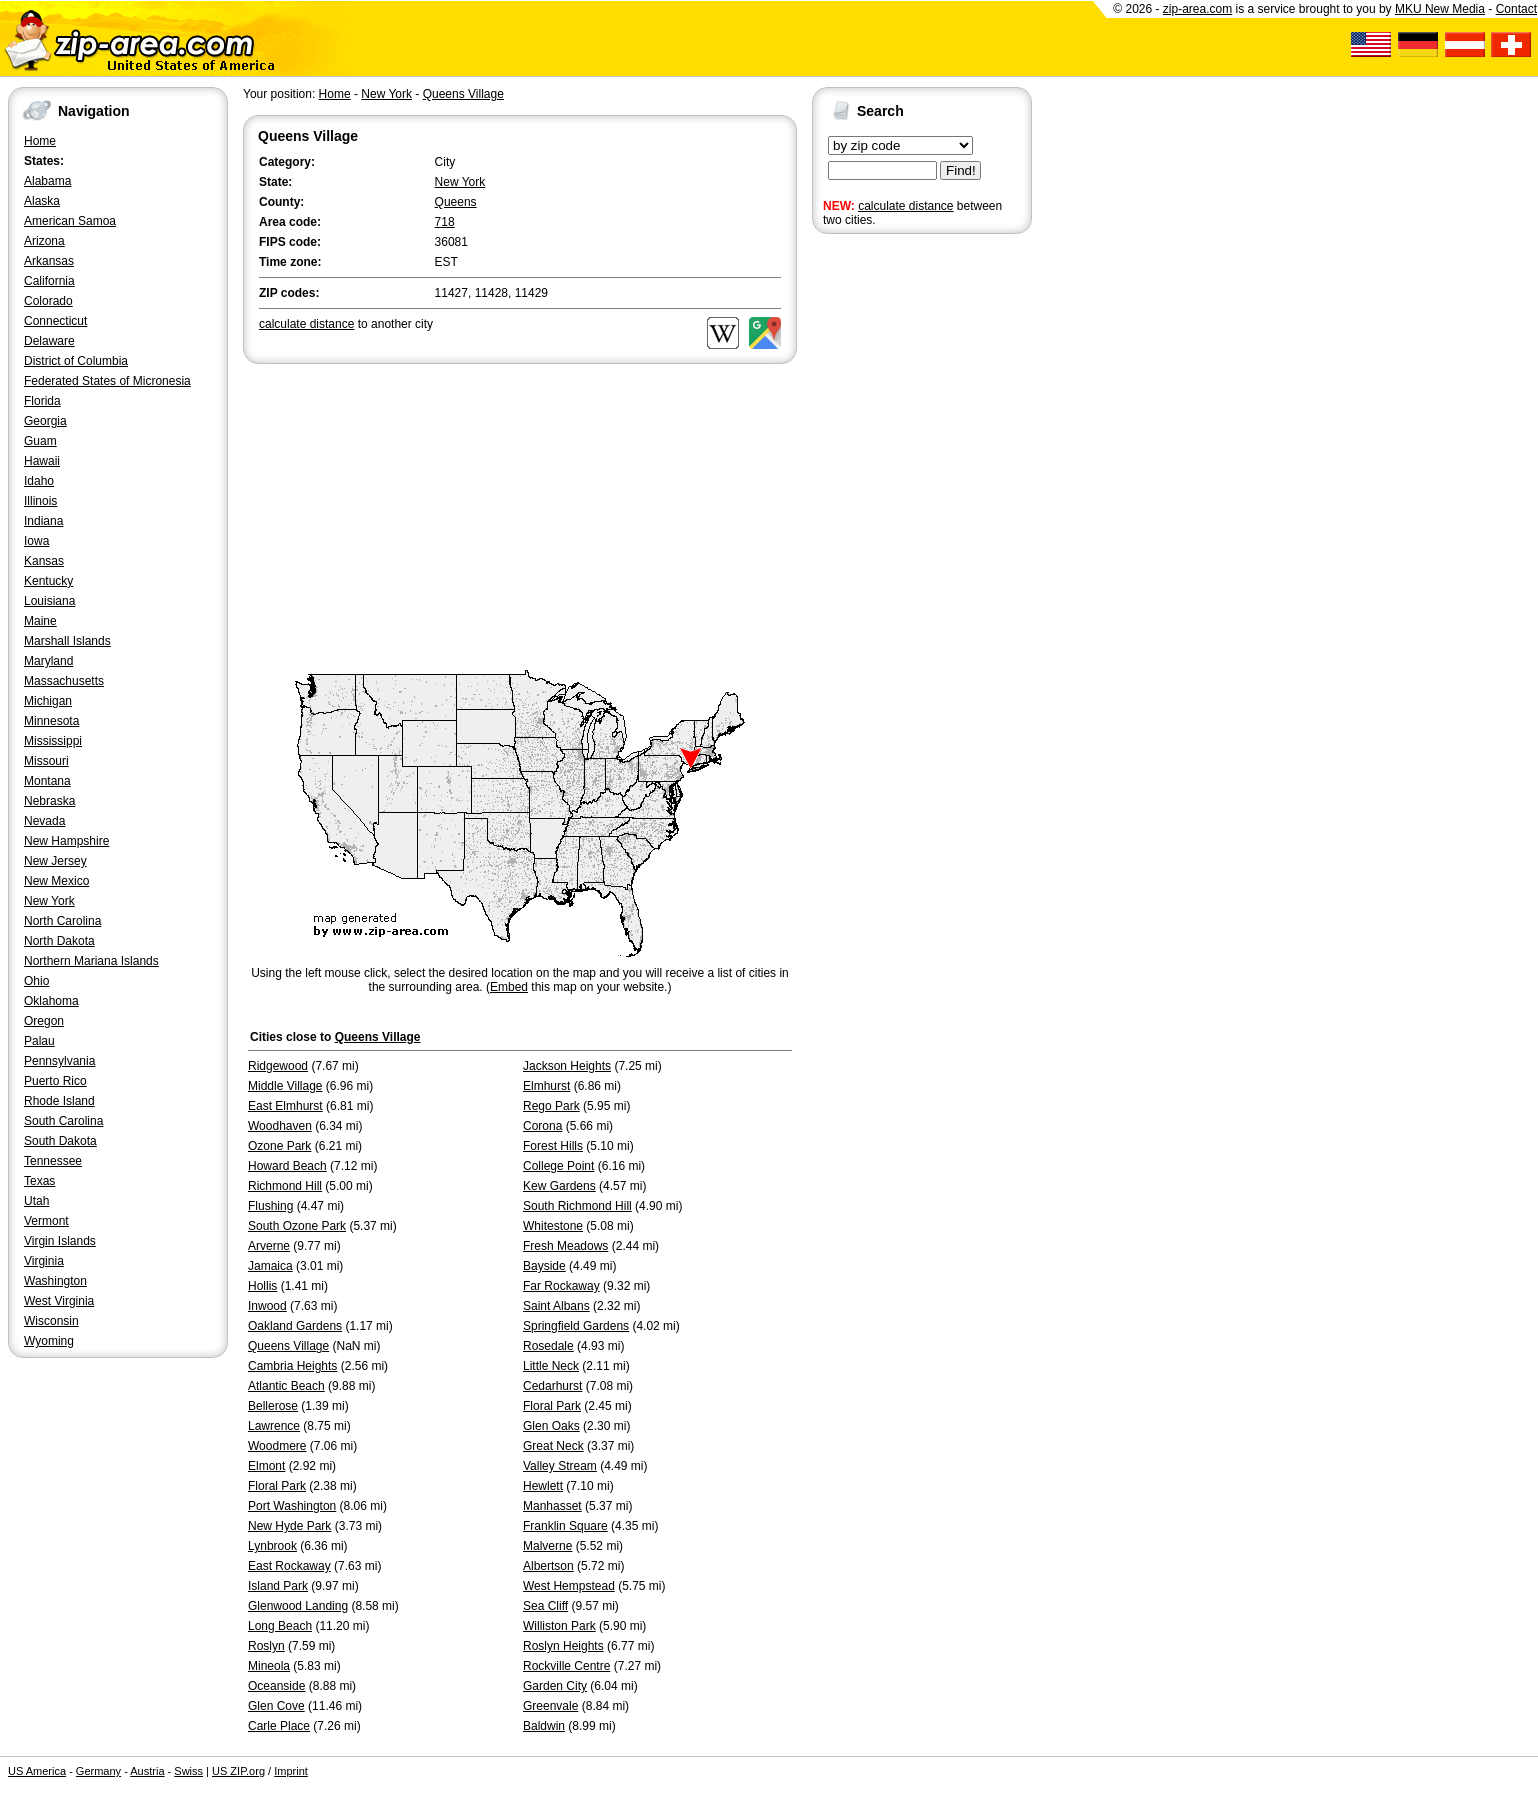 This screenshot has width=1538, height=1799. I want to click on Bellerose, so click(273, 1406).